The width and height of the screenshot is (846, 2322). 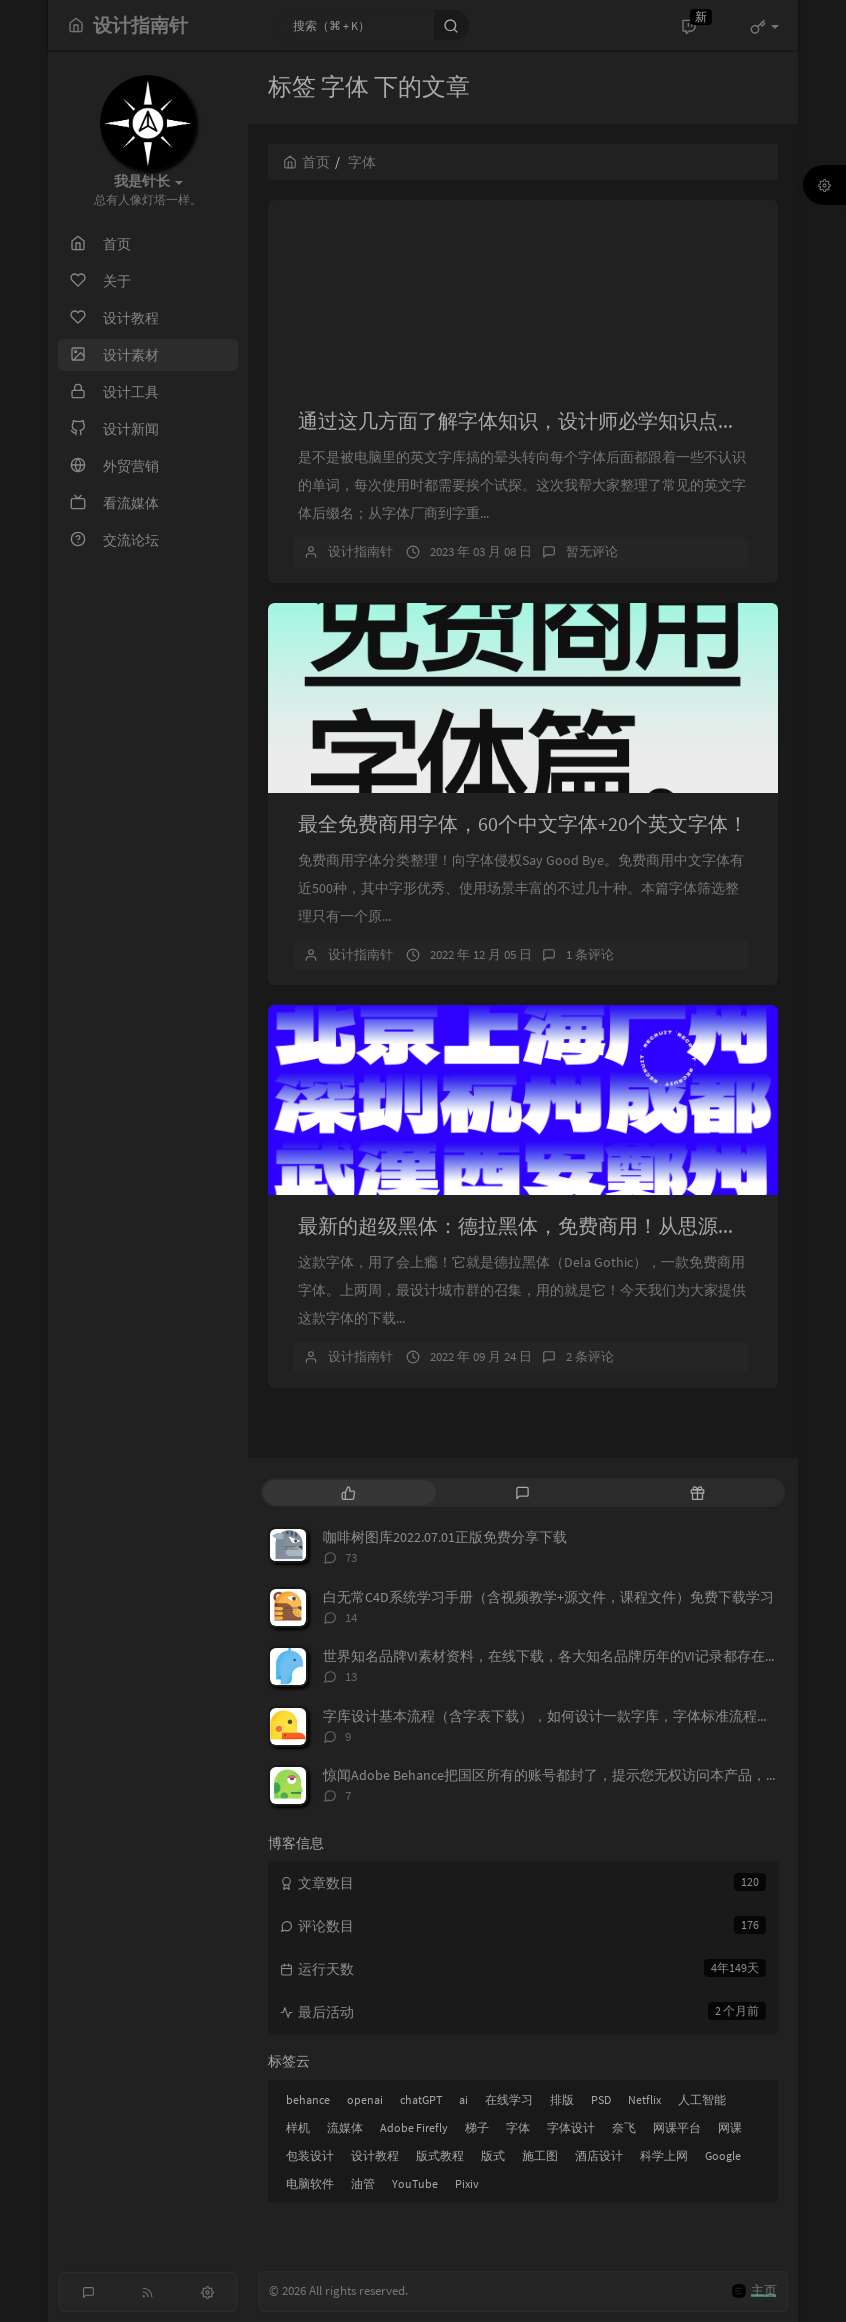 I want to click on 网课平台, so click(x=677, y=2127).